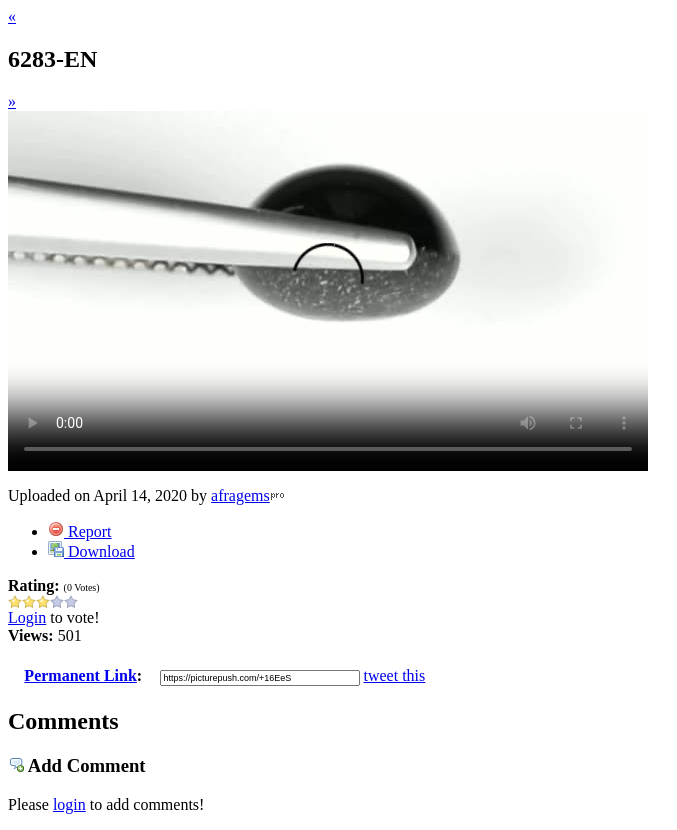 This screenshot has width=677, height=830. Describe the element at coordinates (240, 495) in the screenshot. I see `afragems` at that location.